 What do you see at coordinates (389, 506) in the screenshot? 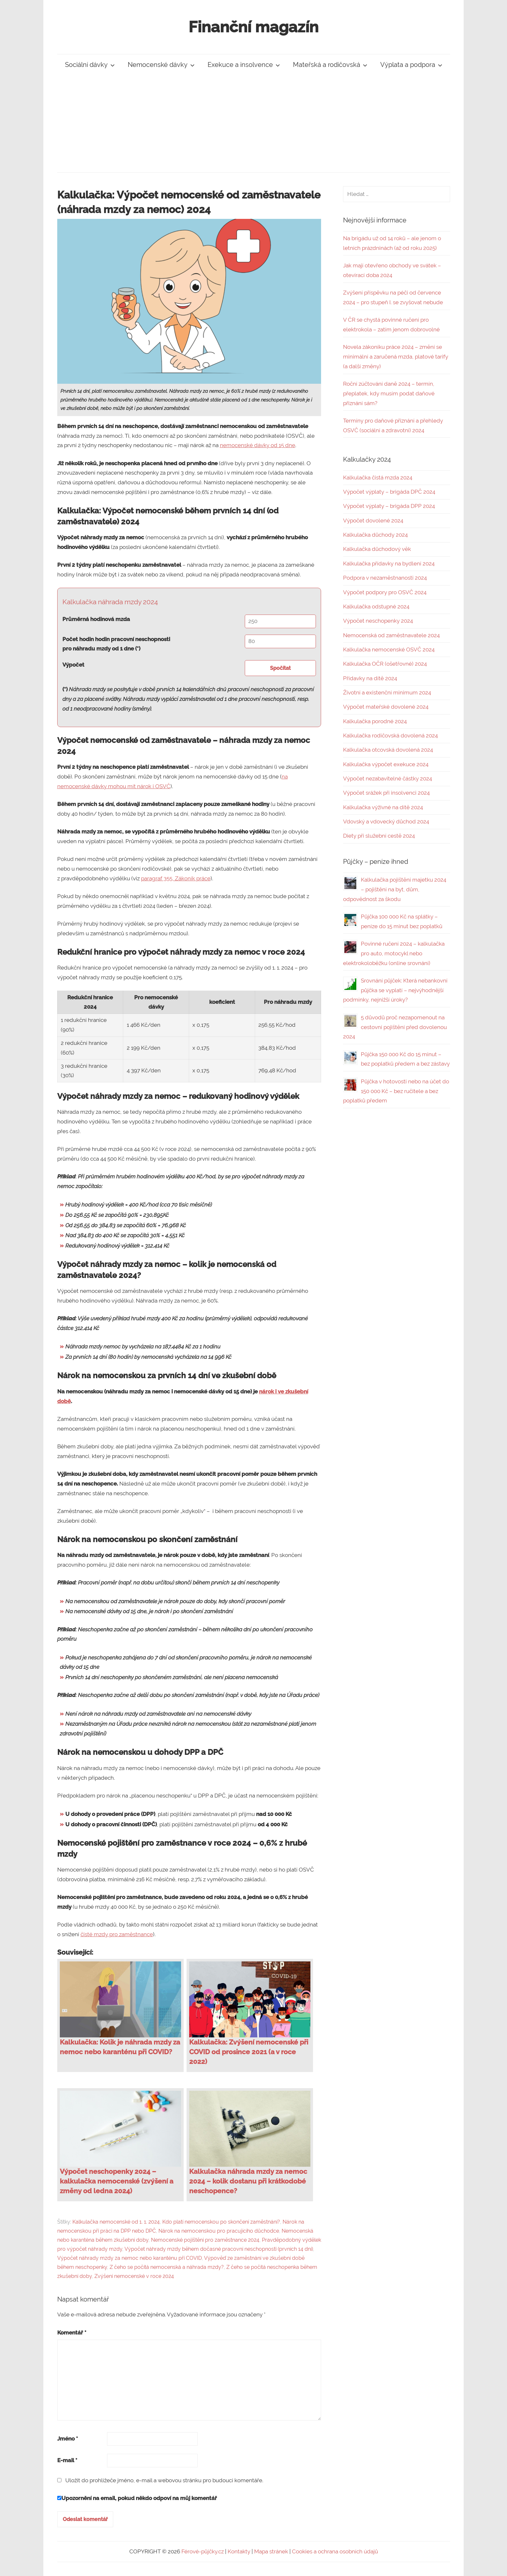
I see `Výpočet výplaty – brigáda DPP 2024` at bounding box center [389, 506].